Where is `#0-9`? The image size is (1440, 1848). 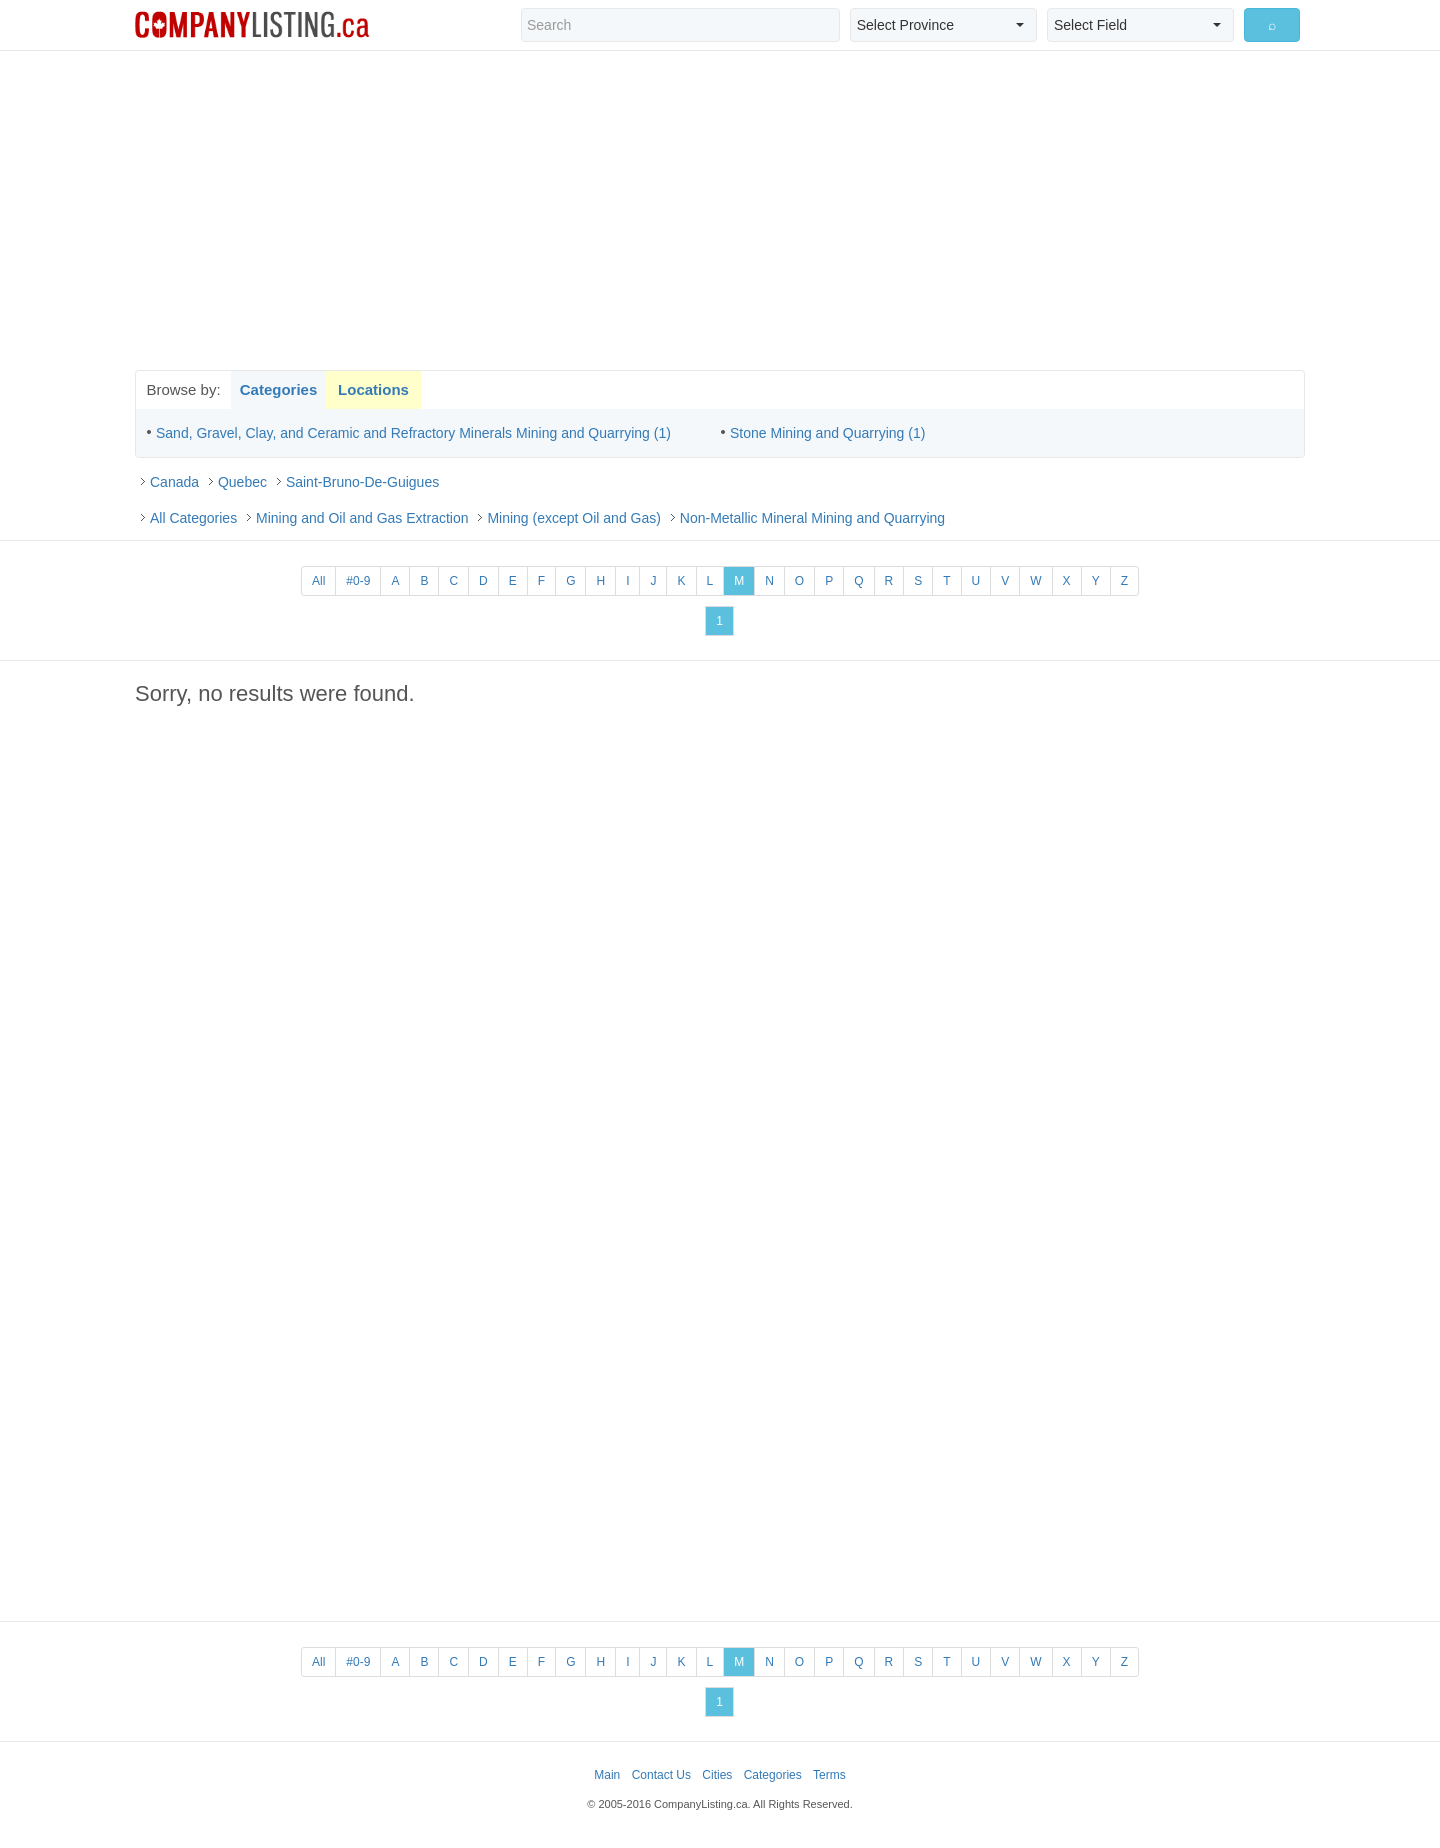
#0-9 is located at coordinates (358, 581).